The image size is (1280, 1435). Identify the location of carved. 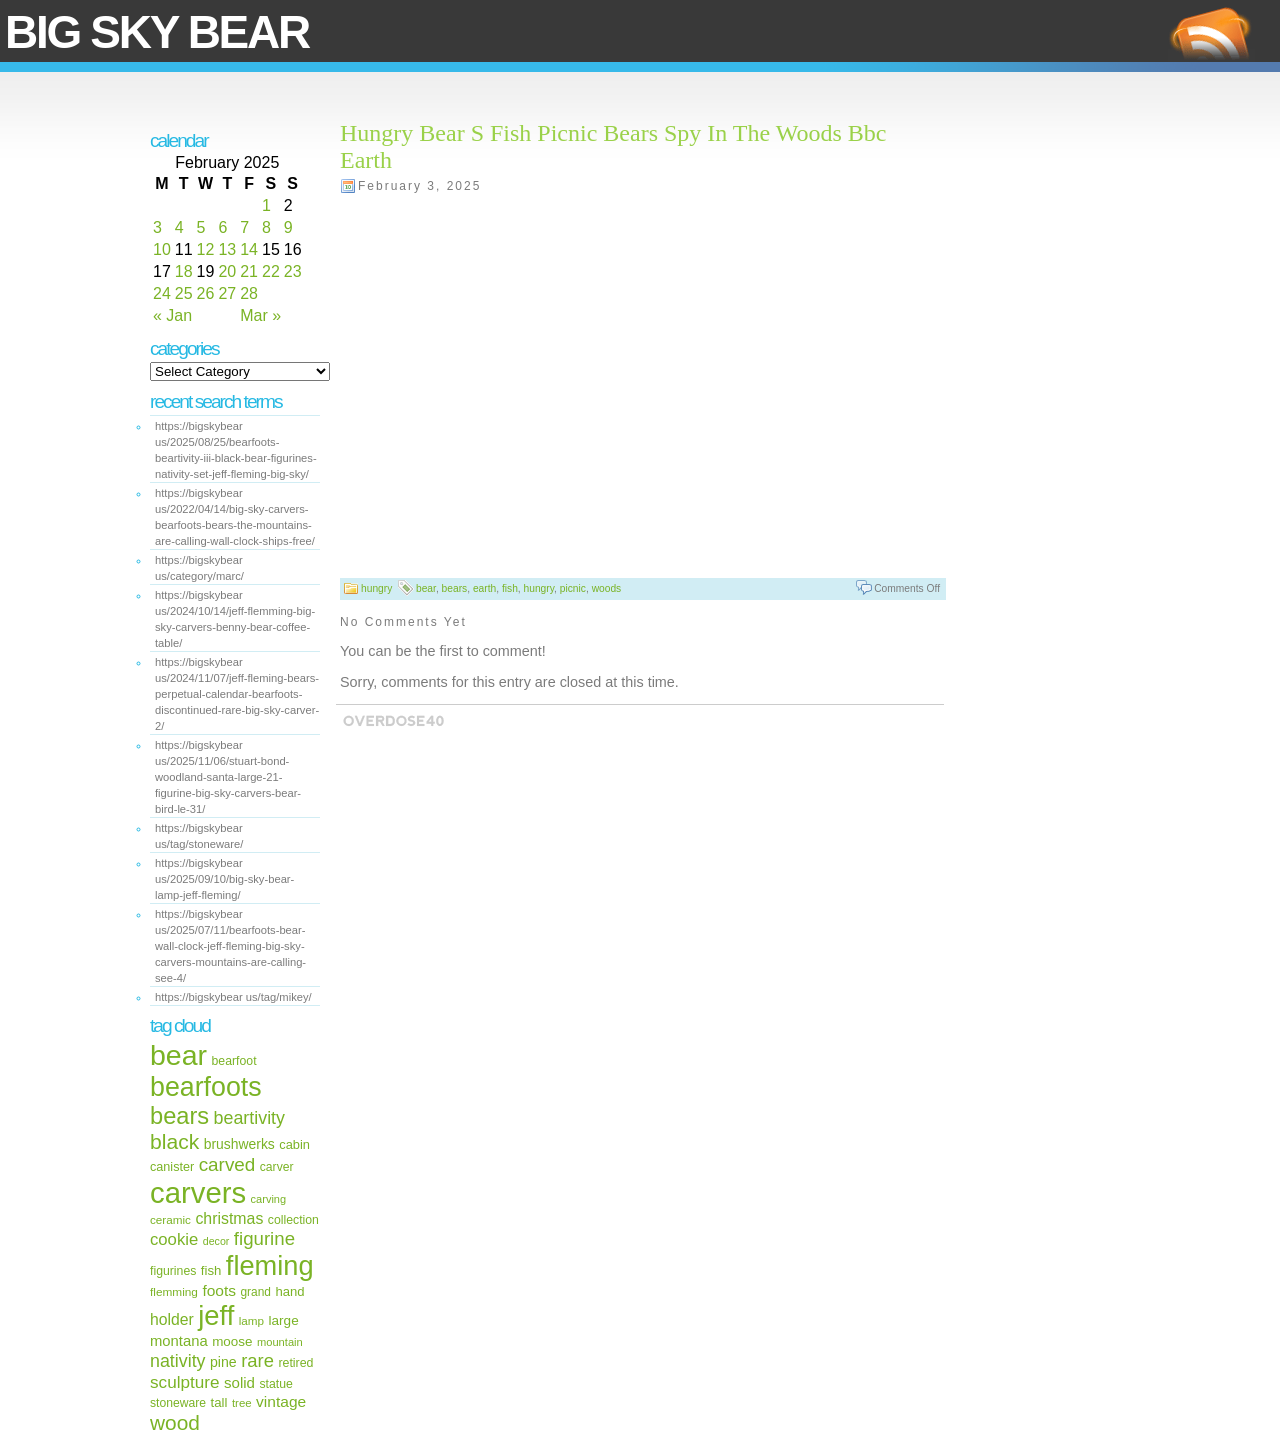
(227, 1164).